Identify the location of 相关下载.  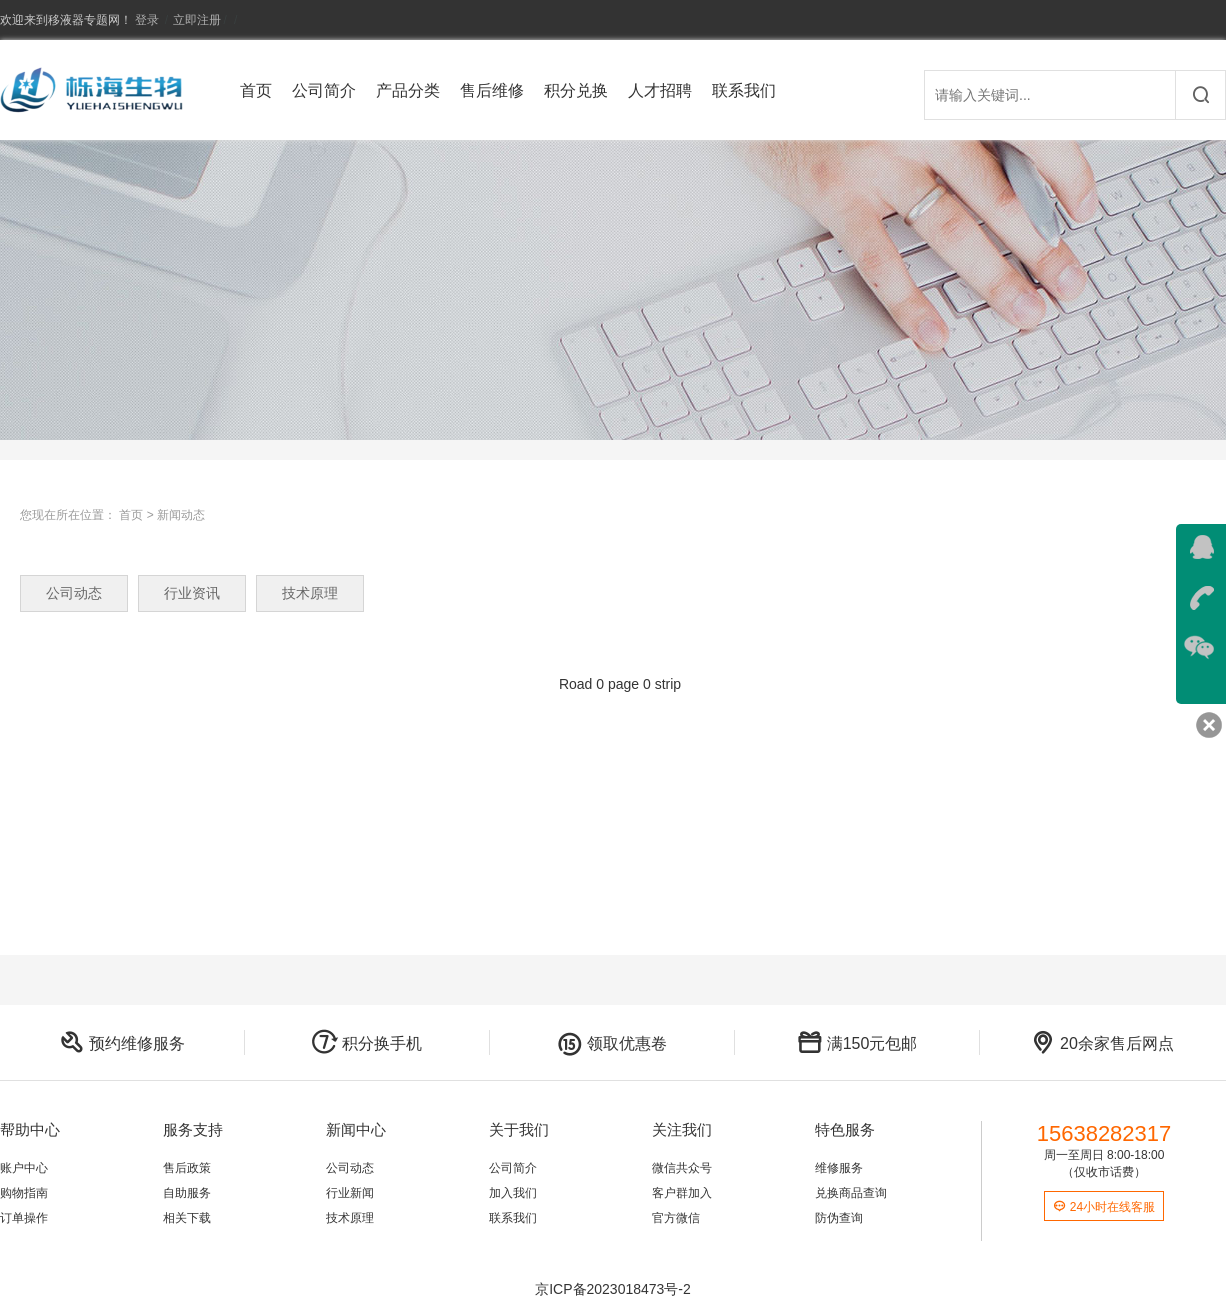
(187, 1218).